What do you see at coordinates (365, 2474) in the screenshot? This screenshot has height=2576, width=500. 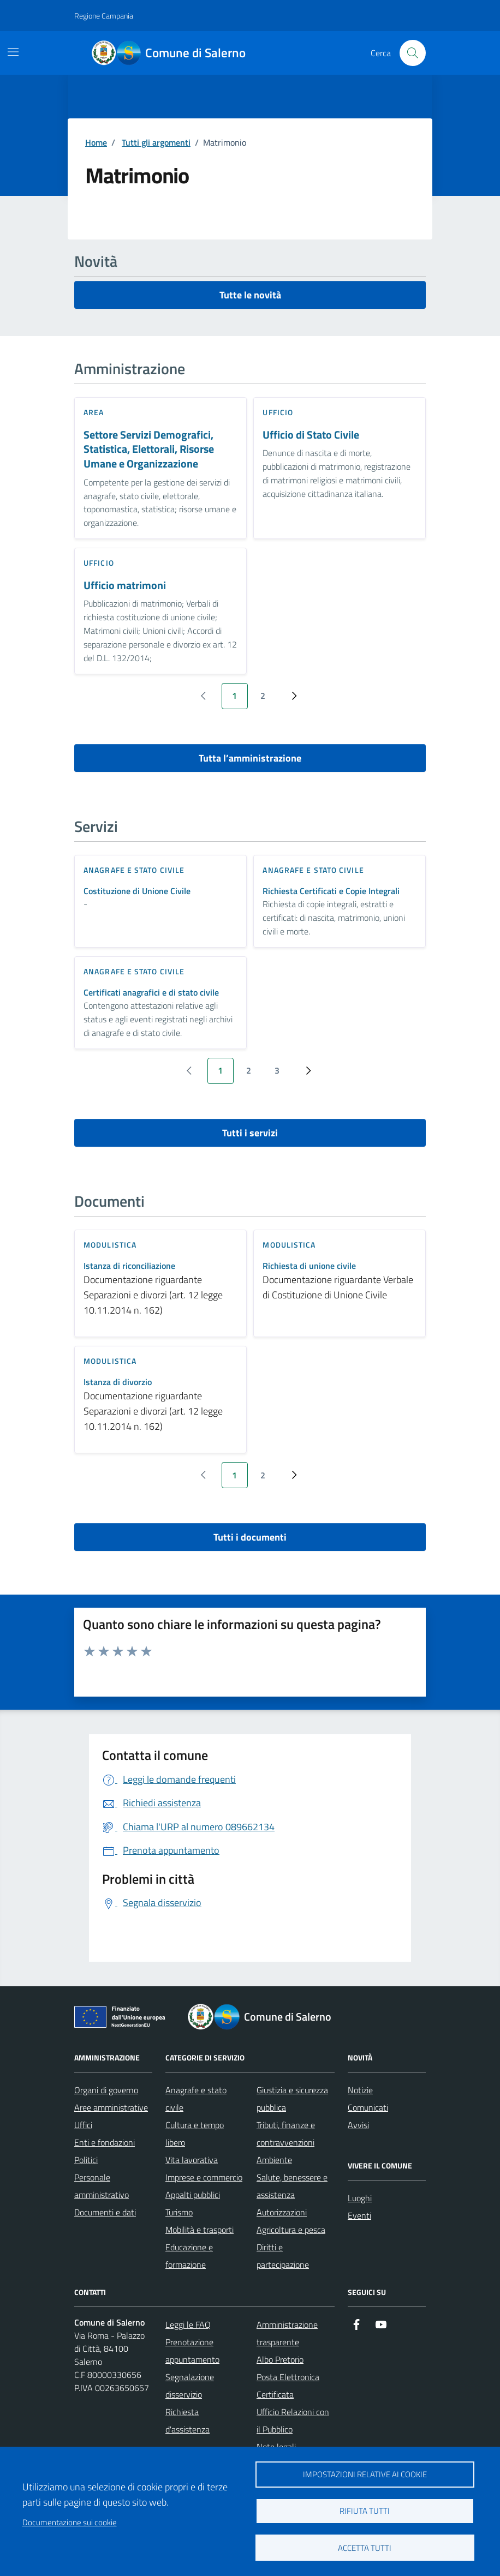 I see `Impostazioni relative ai cookie` at bounding box center [365, 2474].